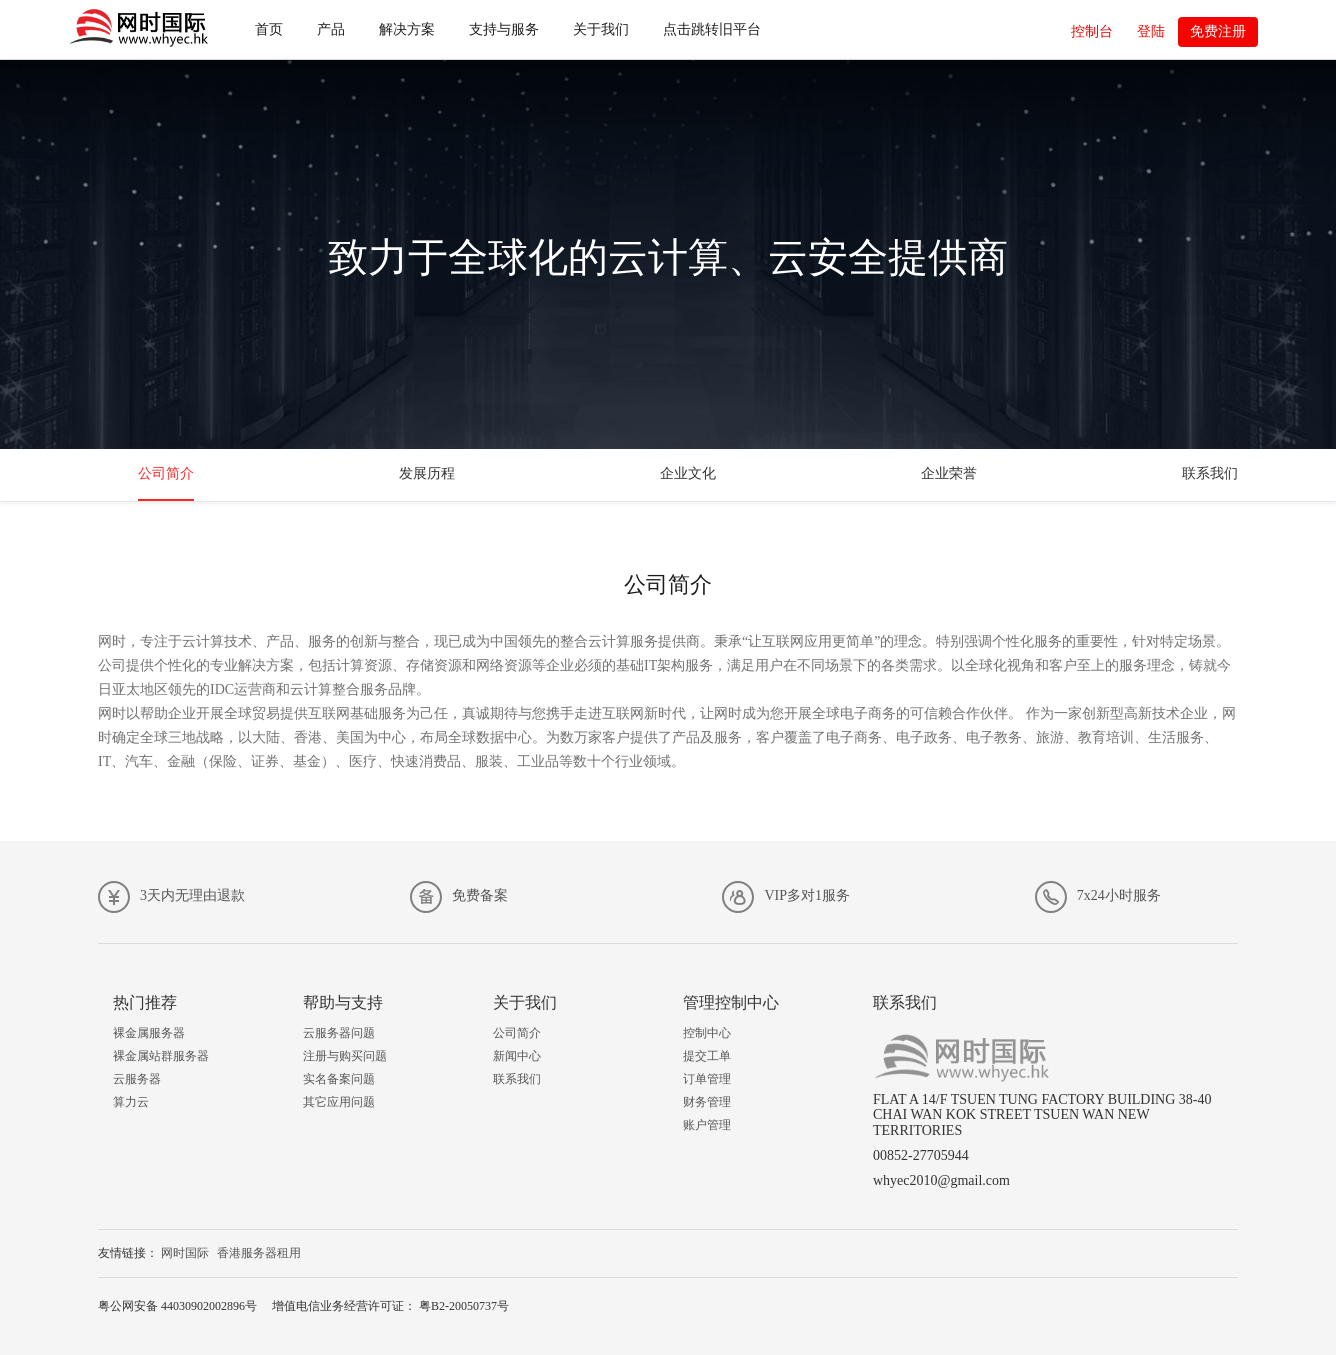 This screenshot has width=1336, height=1355. Describe the element at coordinates (707, 1056) in the screenshot. I see `提交工单` at that location.